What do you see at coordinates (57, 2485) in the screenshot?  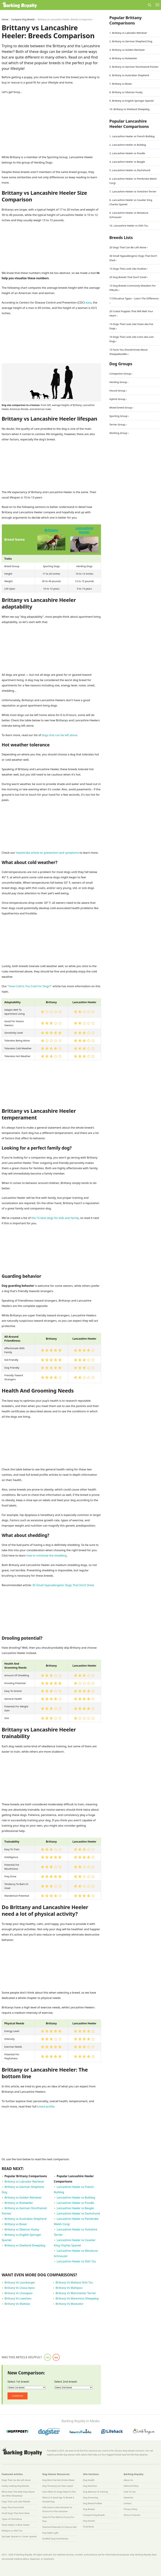 I see `Dog Throwing Up Clear Liquid` at bounding box center [57, 2485].